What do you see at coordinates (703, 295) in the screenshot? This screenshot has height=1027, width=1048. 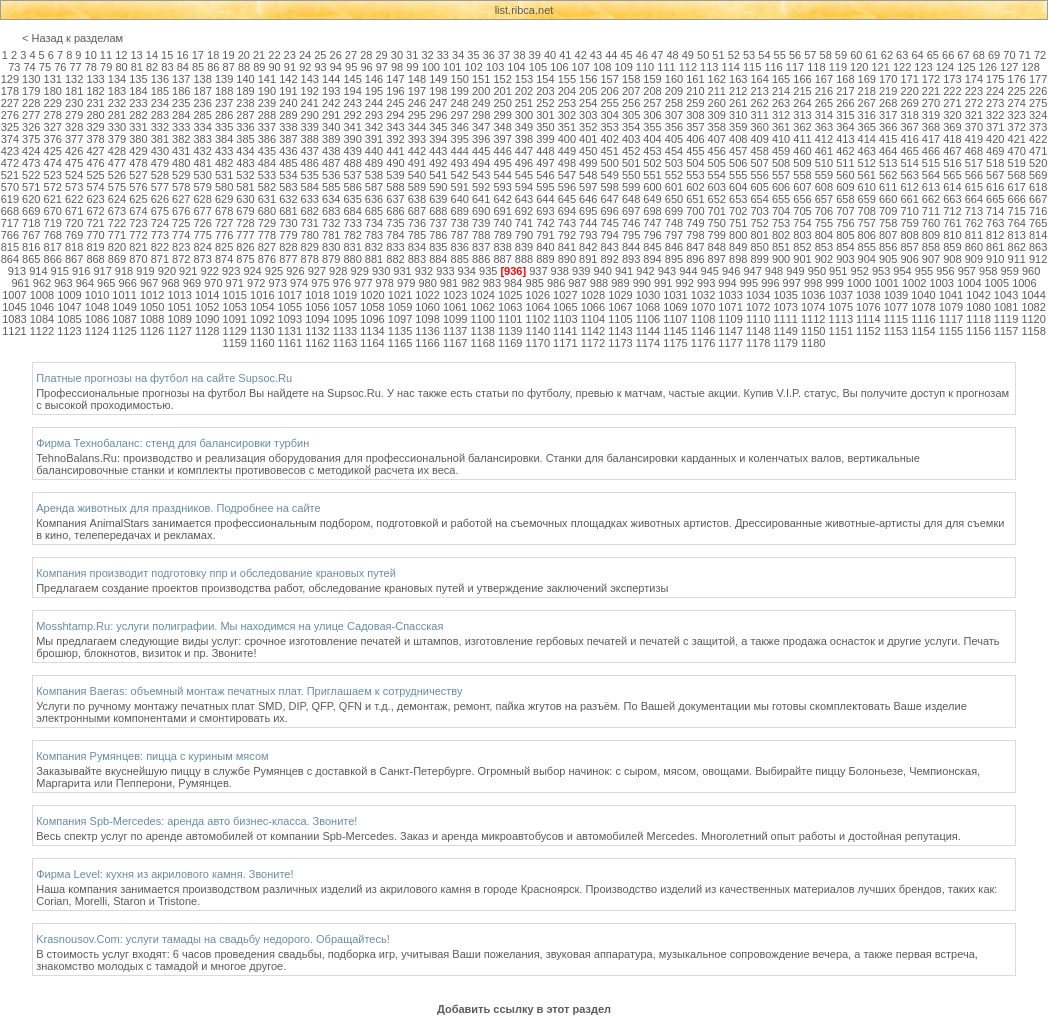 I see `1032` at bounding box center [703, 295].